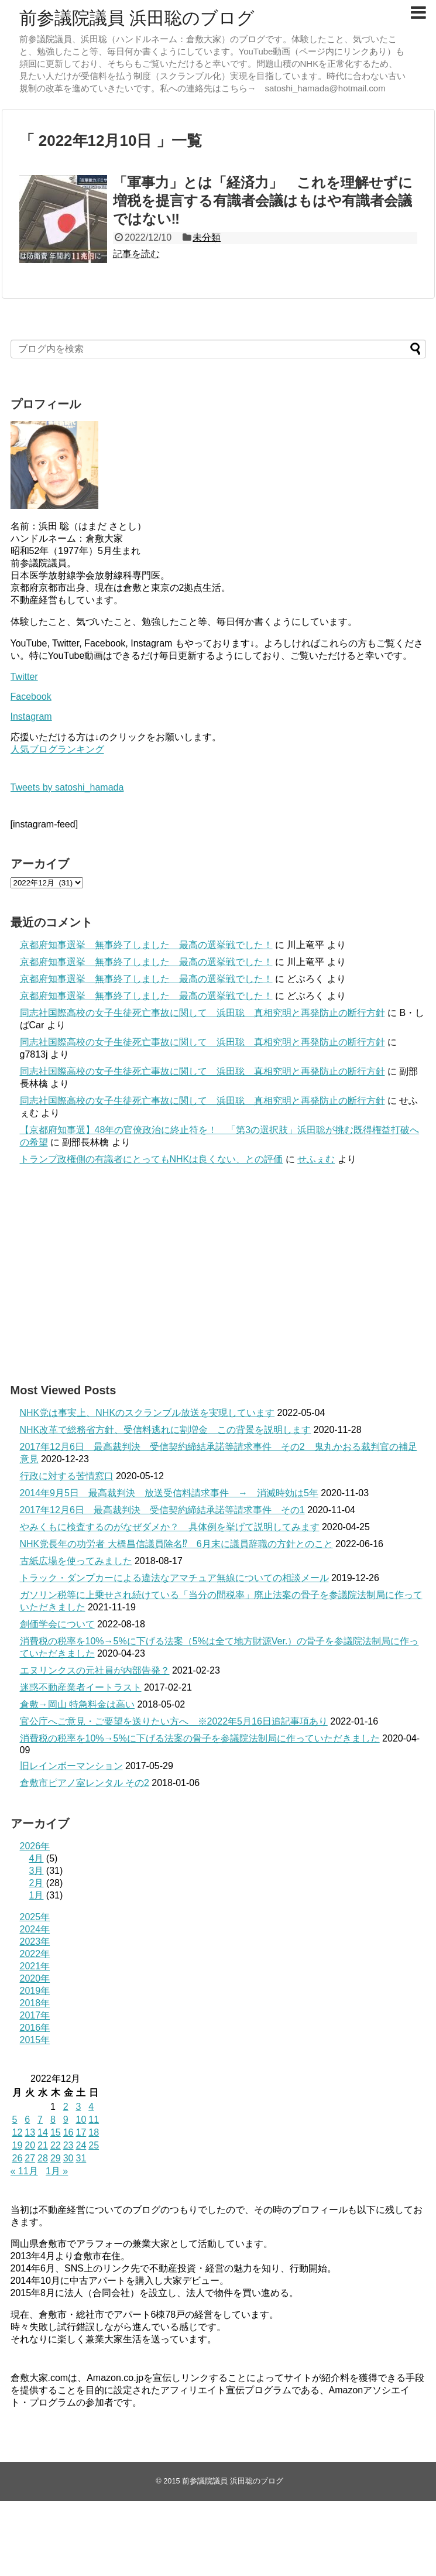  Describe the element at coordinates (17, 2132) in the screenshot. I see `12 [2022年12月12日 に投稿を公開]` at that location.